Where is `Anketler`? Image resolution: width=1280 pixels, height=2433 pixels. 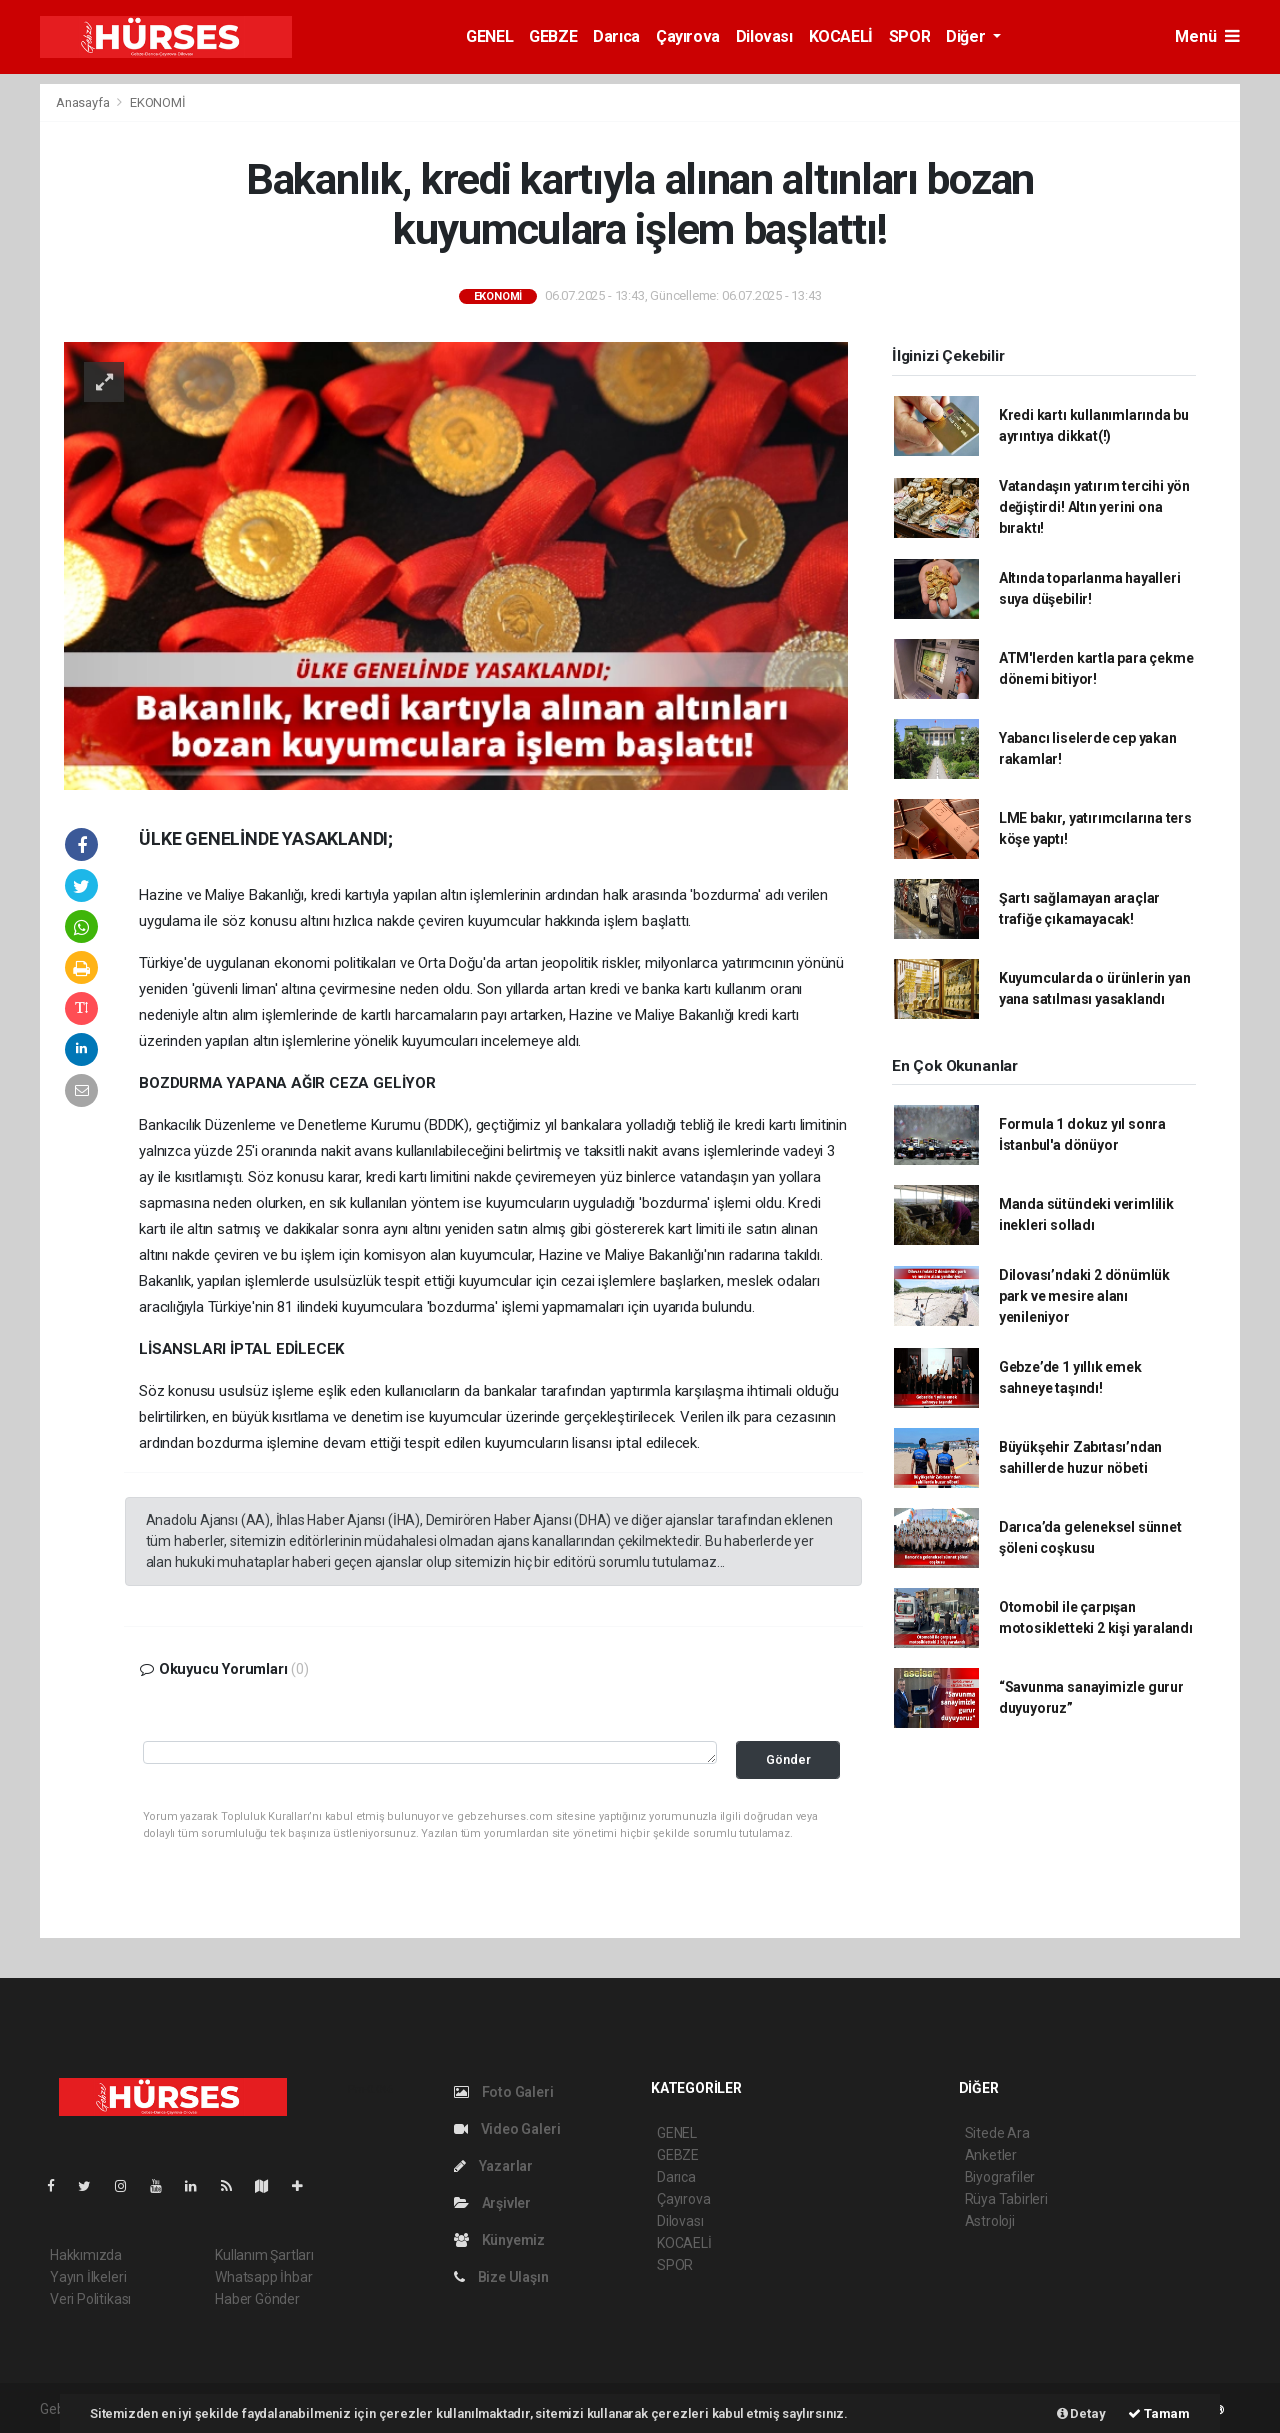
Anketler is located at coordinates (991, 2155).